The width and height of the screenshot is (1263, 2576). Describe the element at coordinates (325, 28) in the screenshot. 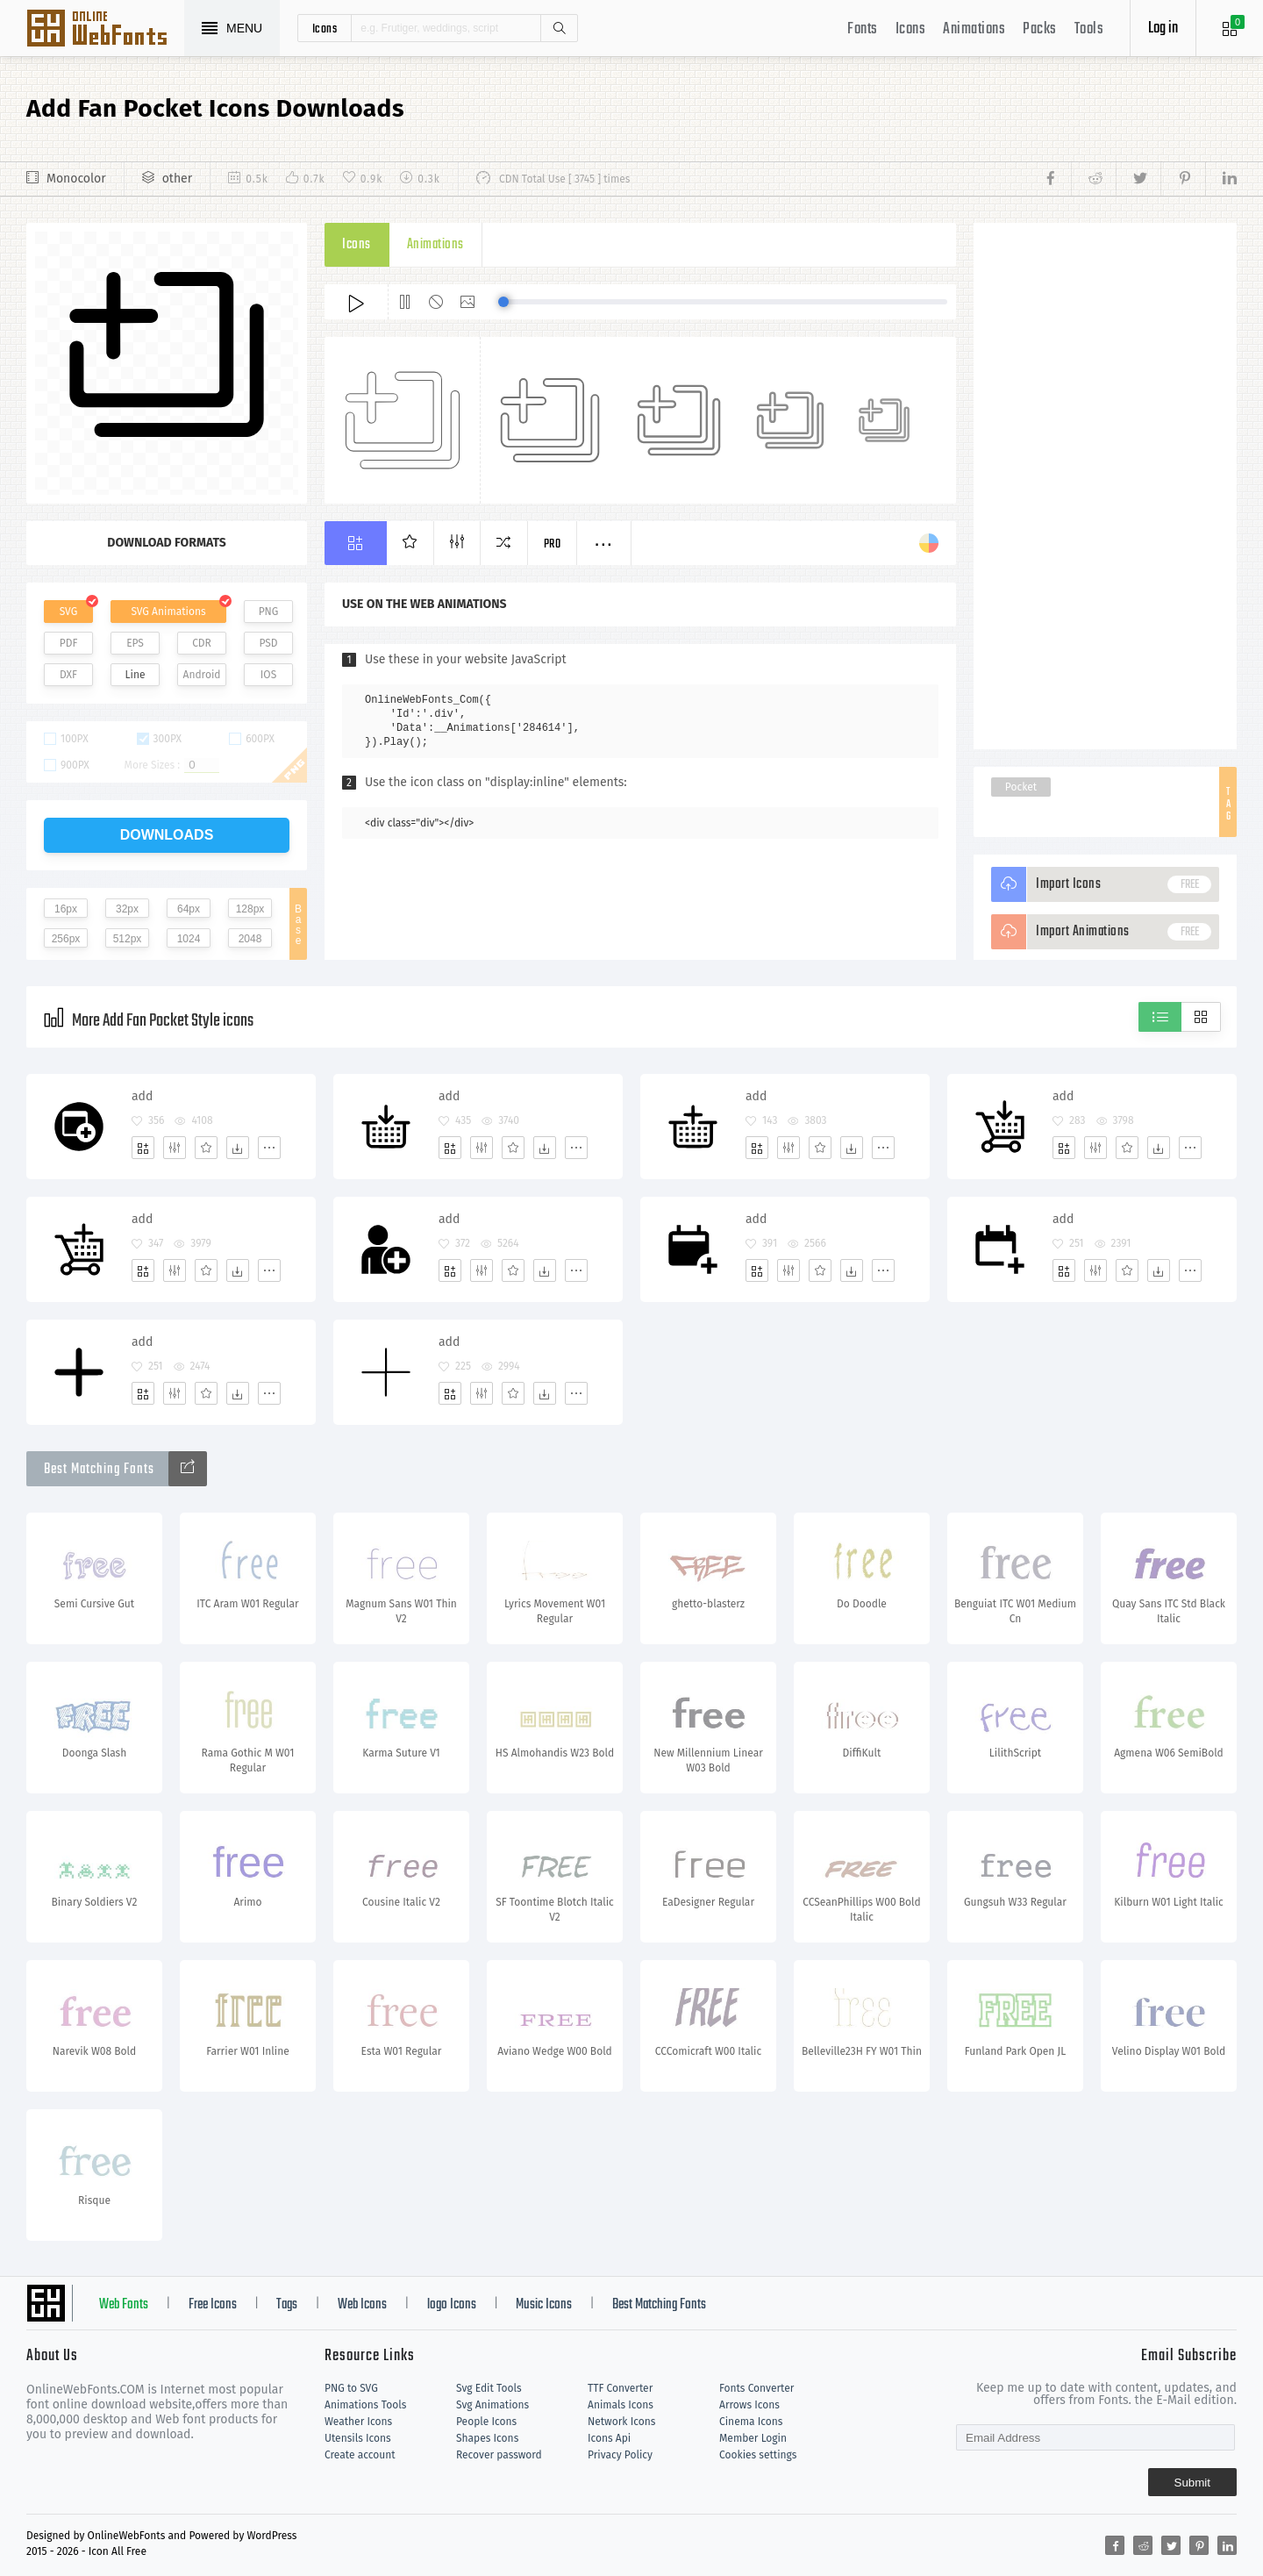

I see `icons` at that location.